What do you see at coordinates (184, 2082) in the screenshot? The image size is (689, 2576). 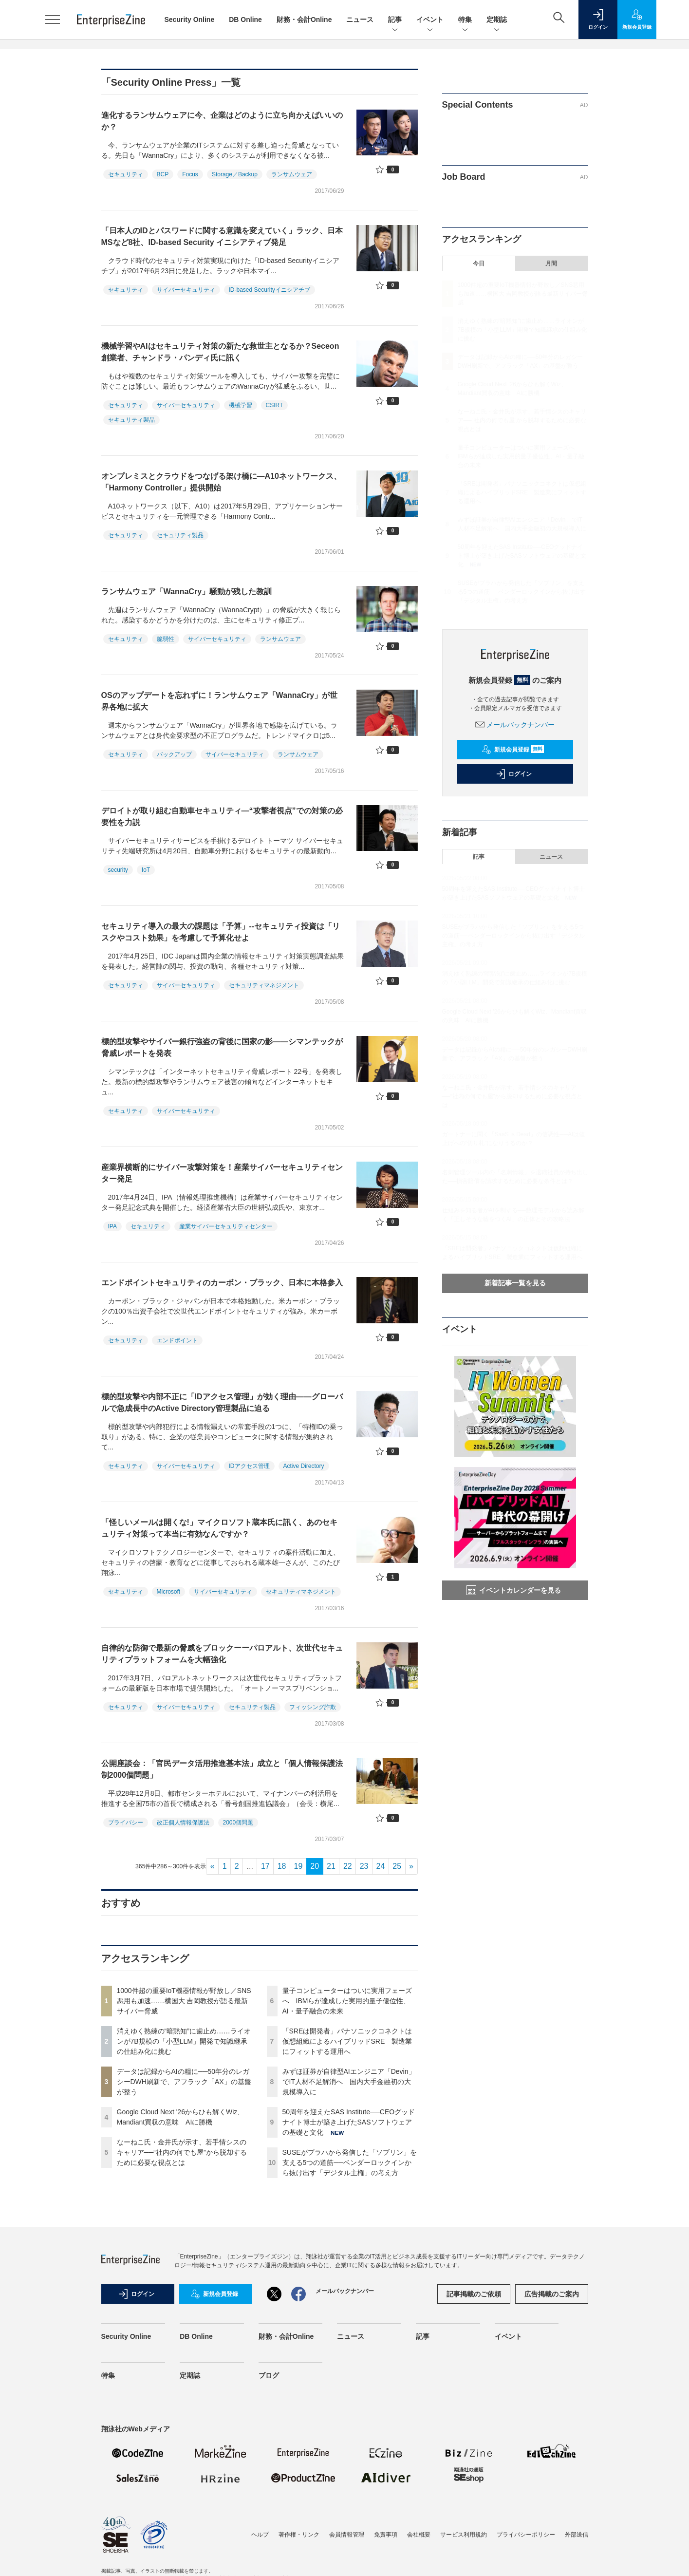 I see `データは記録からAIの糧に──50年分のレガシーDWH刷新で、アフラック「AX」の基盤が整う` at bounding box center [184, 2082].